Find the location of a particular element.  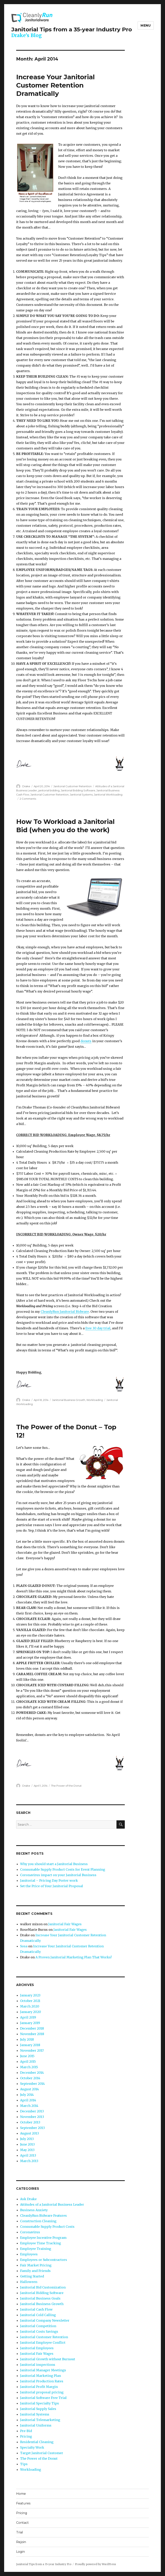

Janitorial Business Growth is located at coordinates (68, 1399).